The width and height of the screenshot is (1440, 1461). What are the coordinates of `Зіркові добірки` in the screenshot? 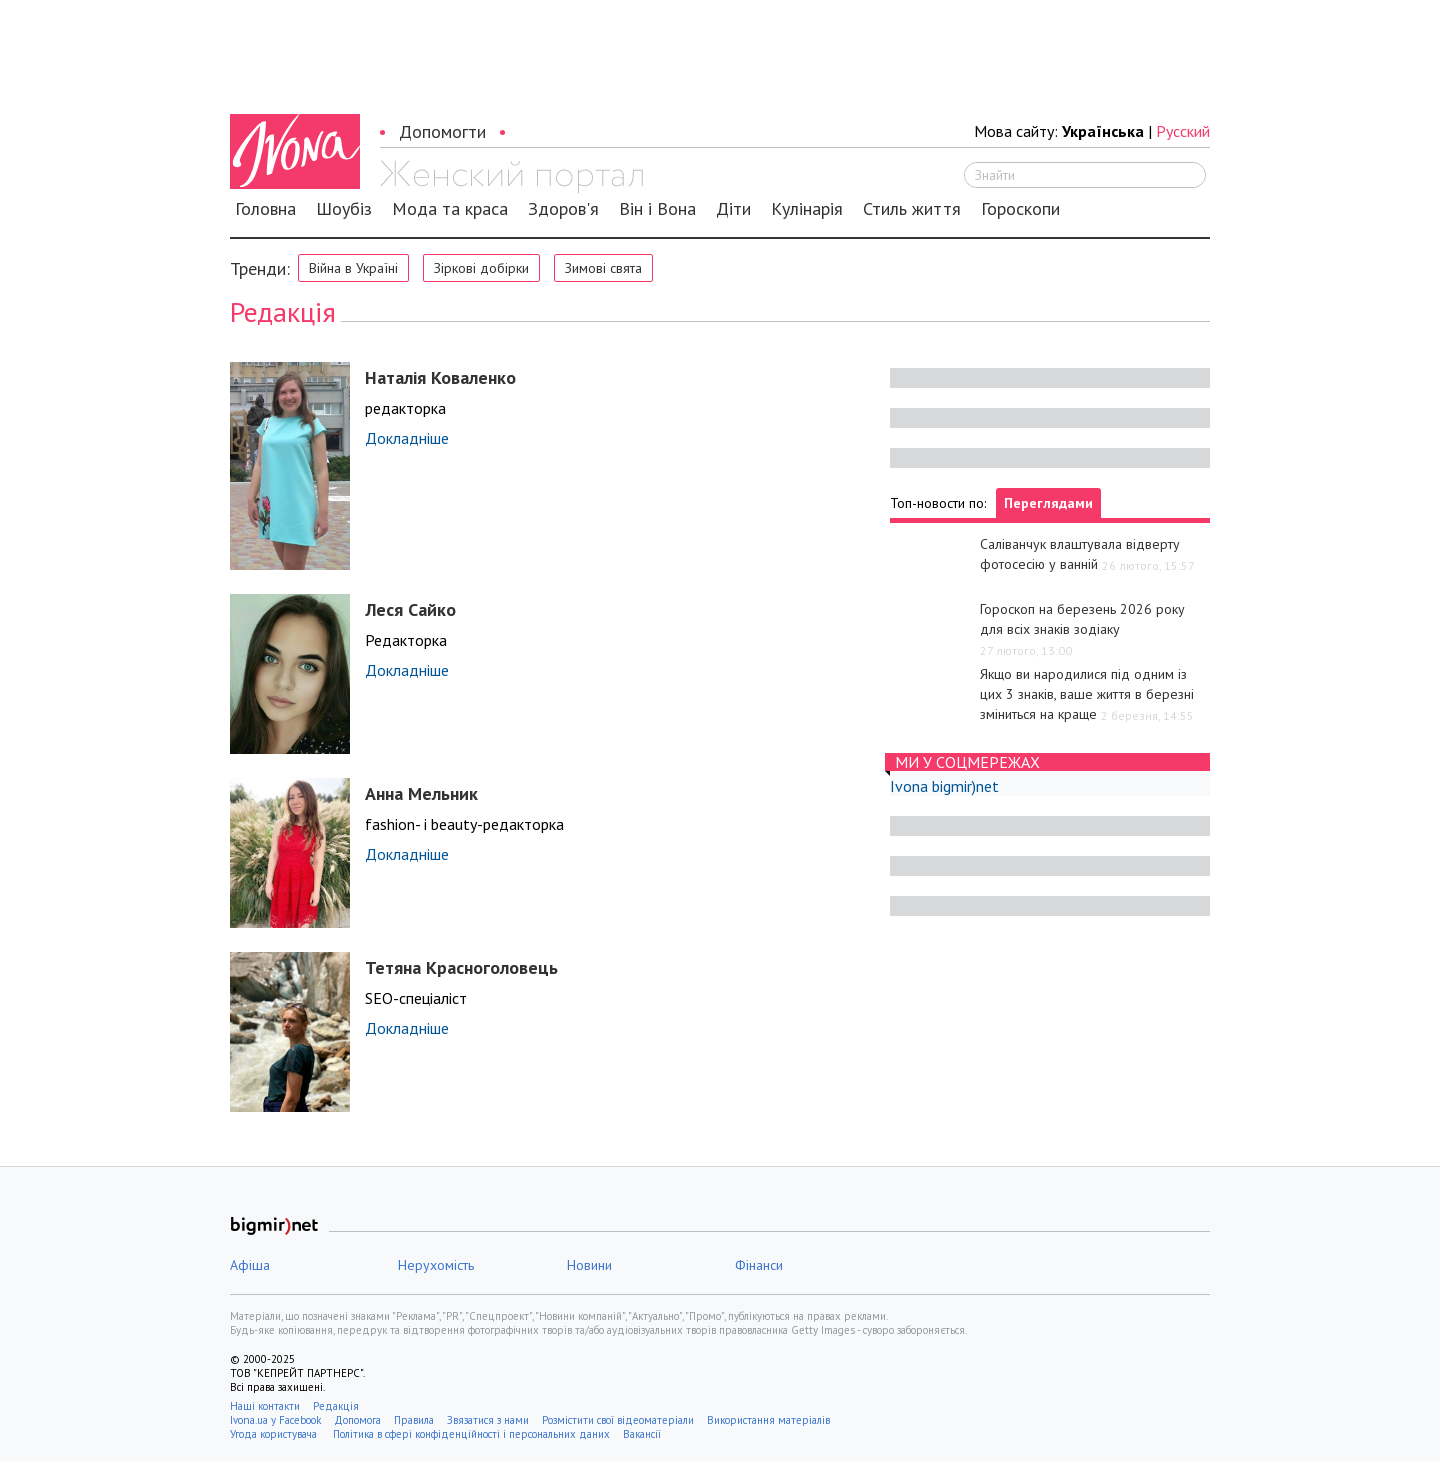 It's located at (481, 268).